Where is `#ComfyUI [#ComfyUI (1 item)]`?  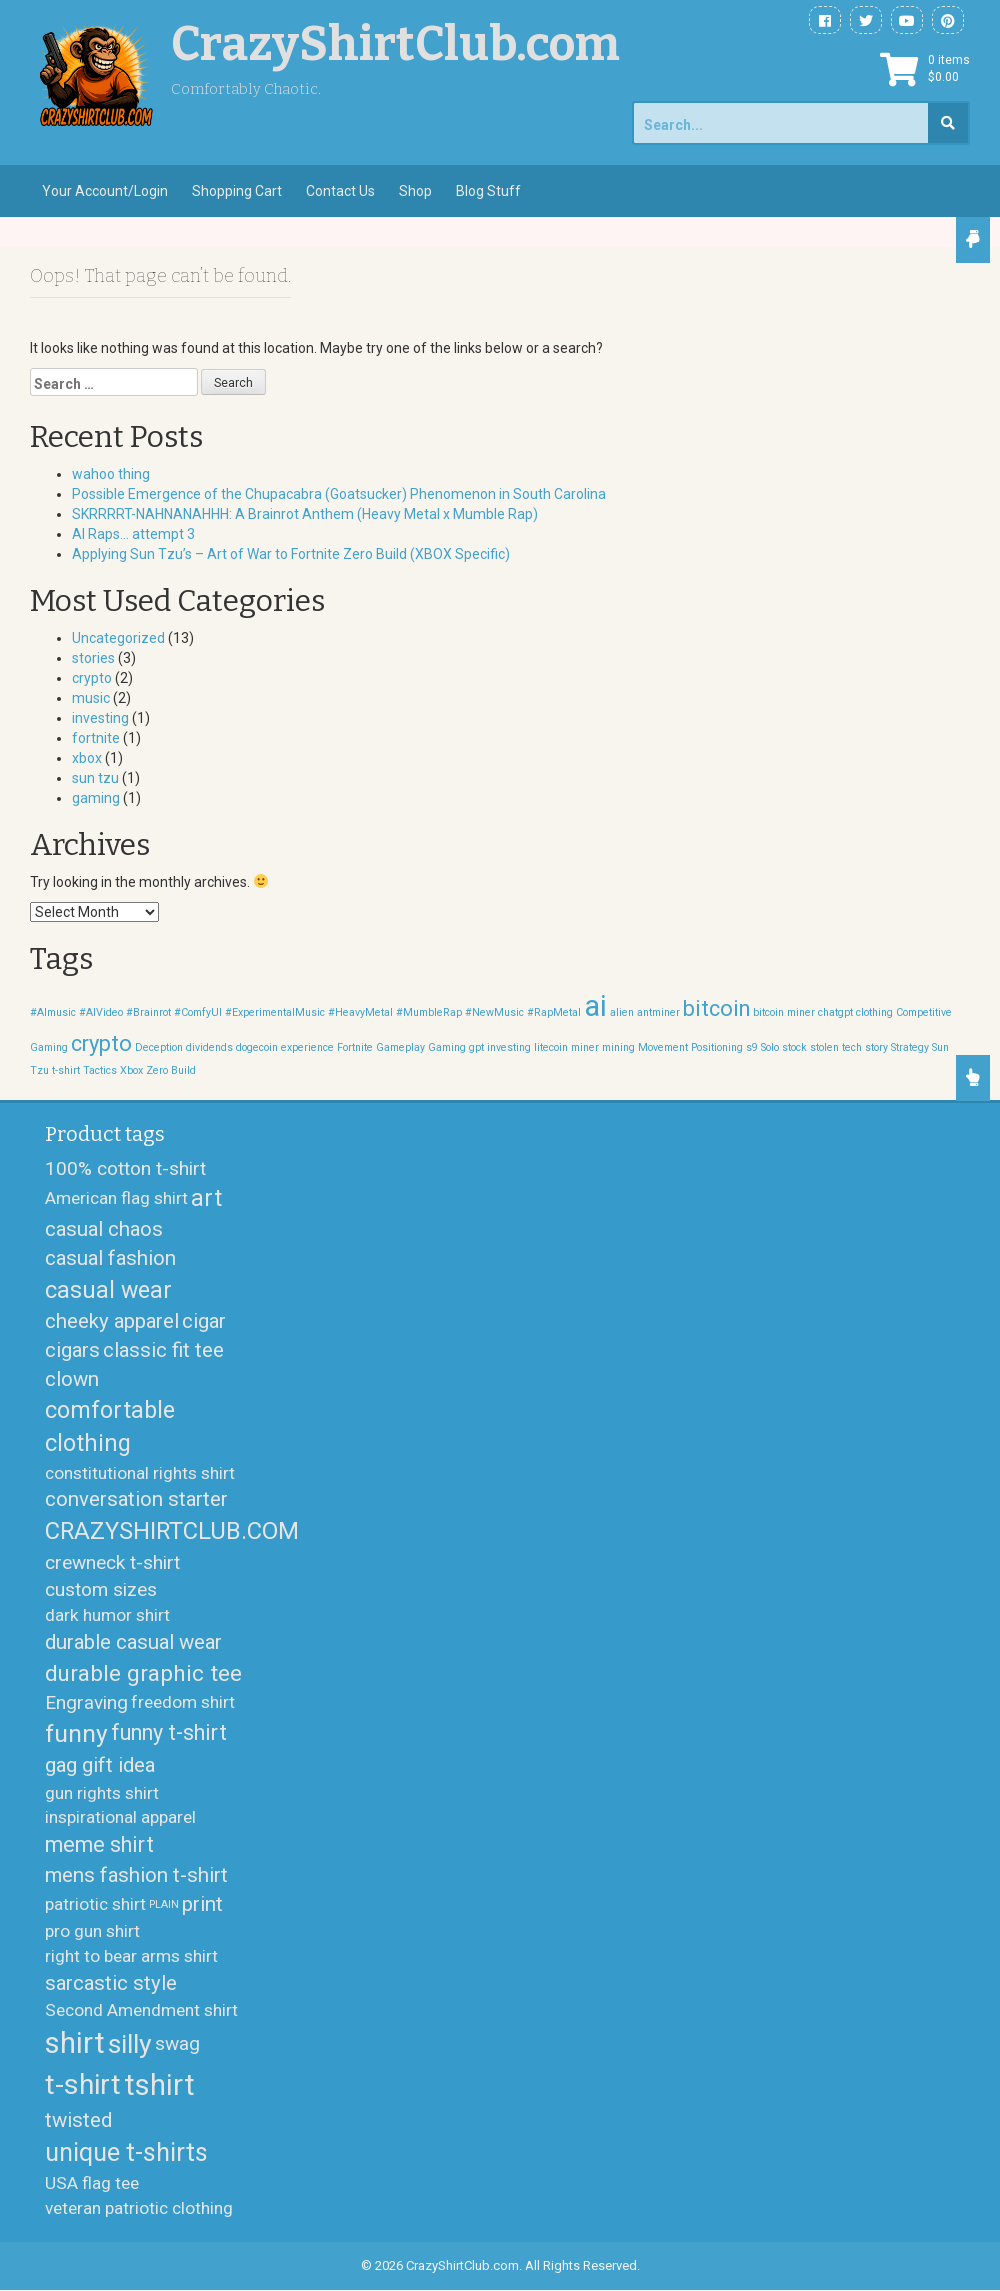
#ComfyUI [#ComfyUI (1 item)] is located at coordinates (198, 1012).